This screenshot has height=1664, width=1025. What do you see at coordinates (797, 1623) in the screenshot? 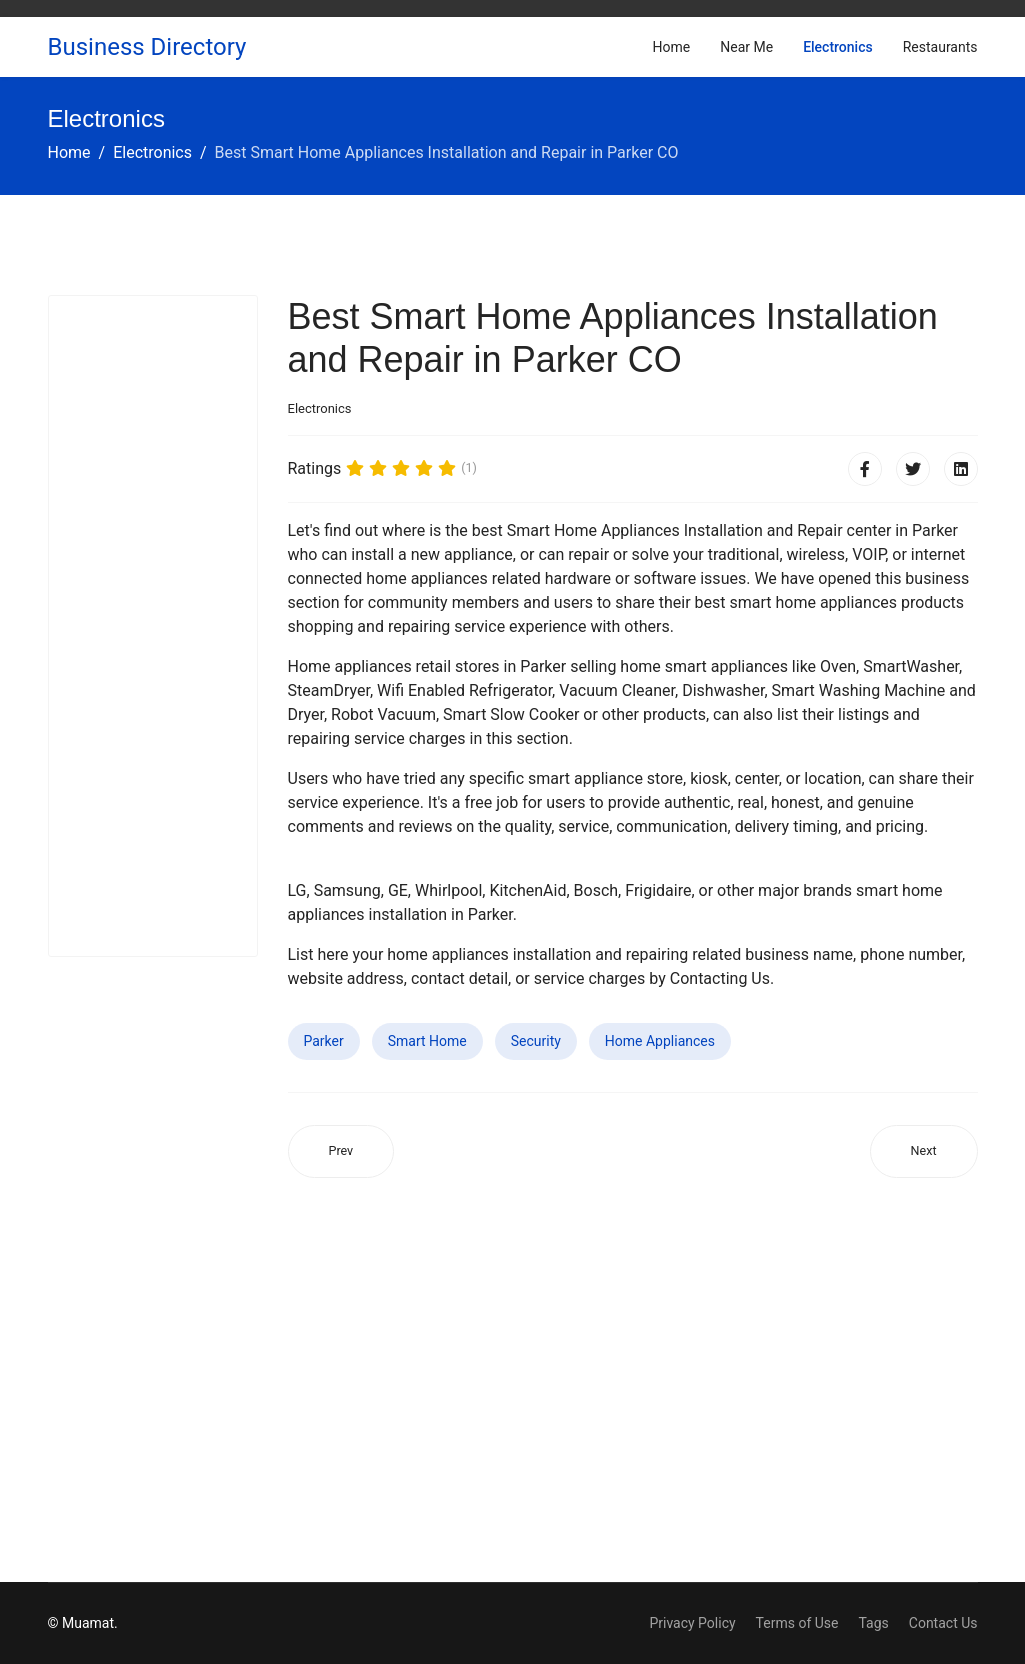
I see `Terms of Use` at bounding box center [797, 1623].